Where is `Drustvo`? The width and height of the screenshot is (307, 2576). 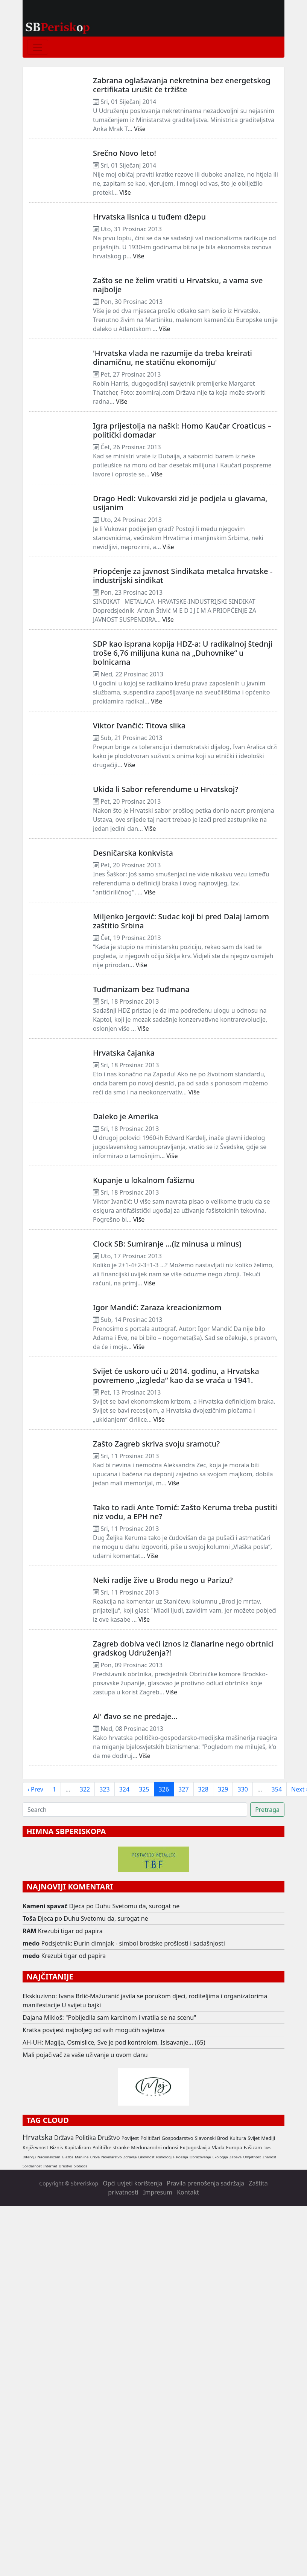
Drustvo is located at coordinates (65, 2166).